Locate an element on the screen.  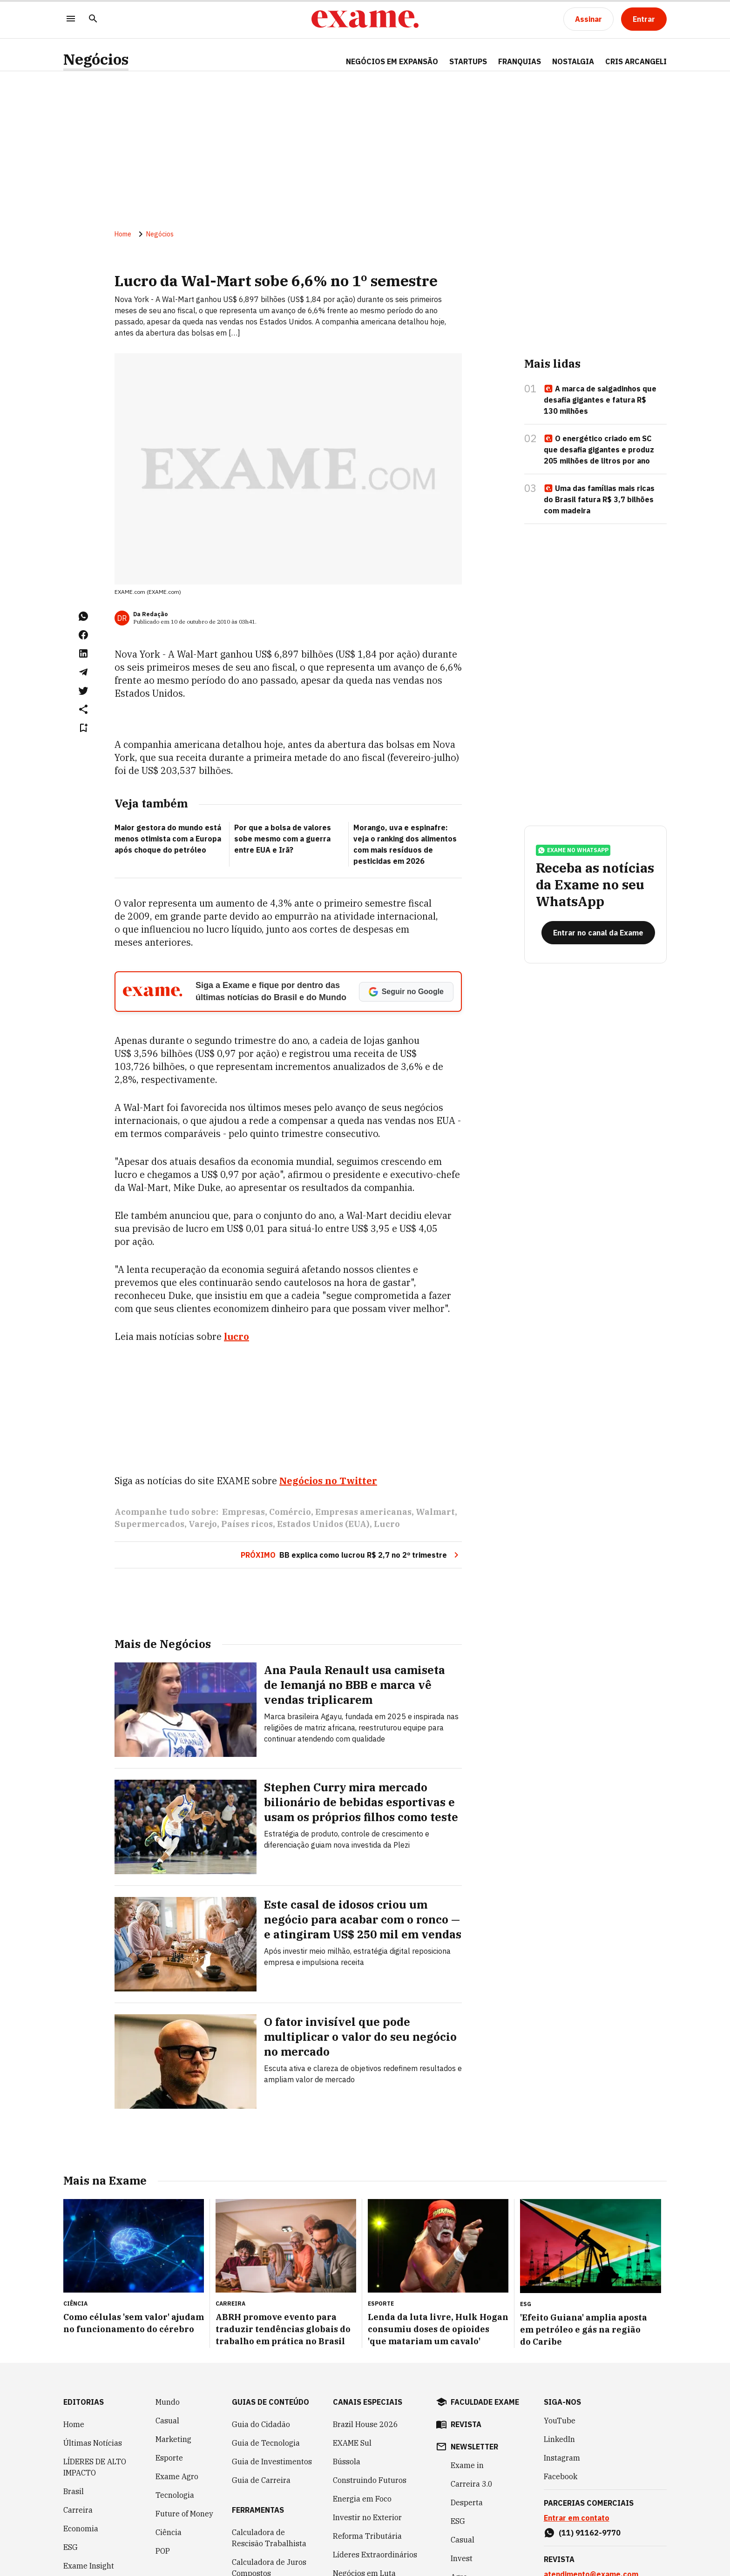
Marketing is located at coordinates (173, 2386).